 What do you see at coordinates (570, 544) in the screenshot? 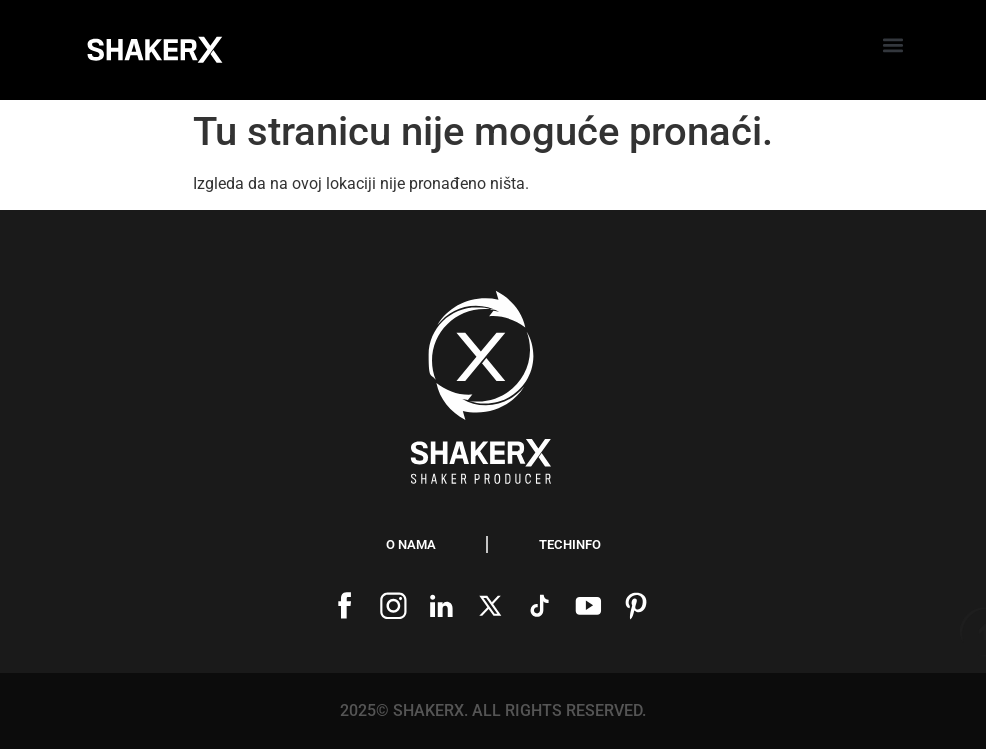
I see `Techinfo` at bounding box center [570, 544].